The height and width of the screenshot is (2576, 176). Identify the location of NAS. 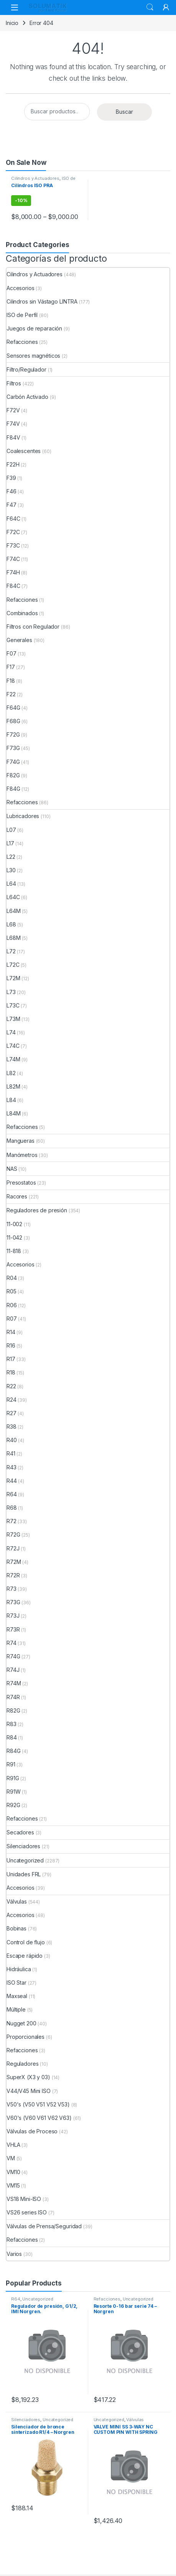
(12, 1168).